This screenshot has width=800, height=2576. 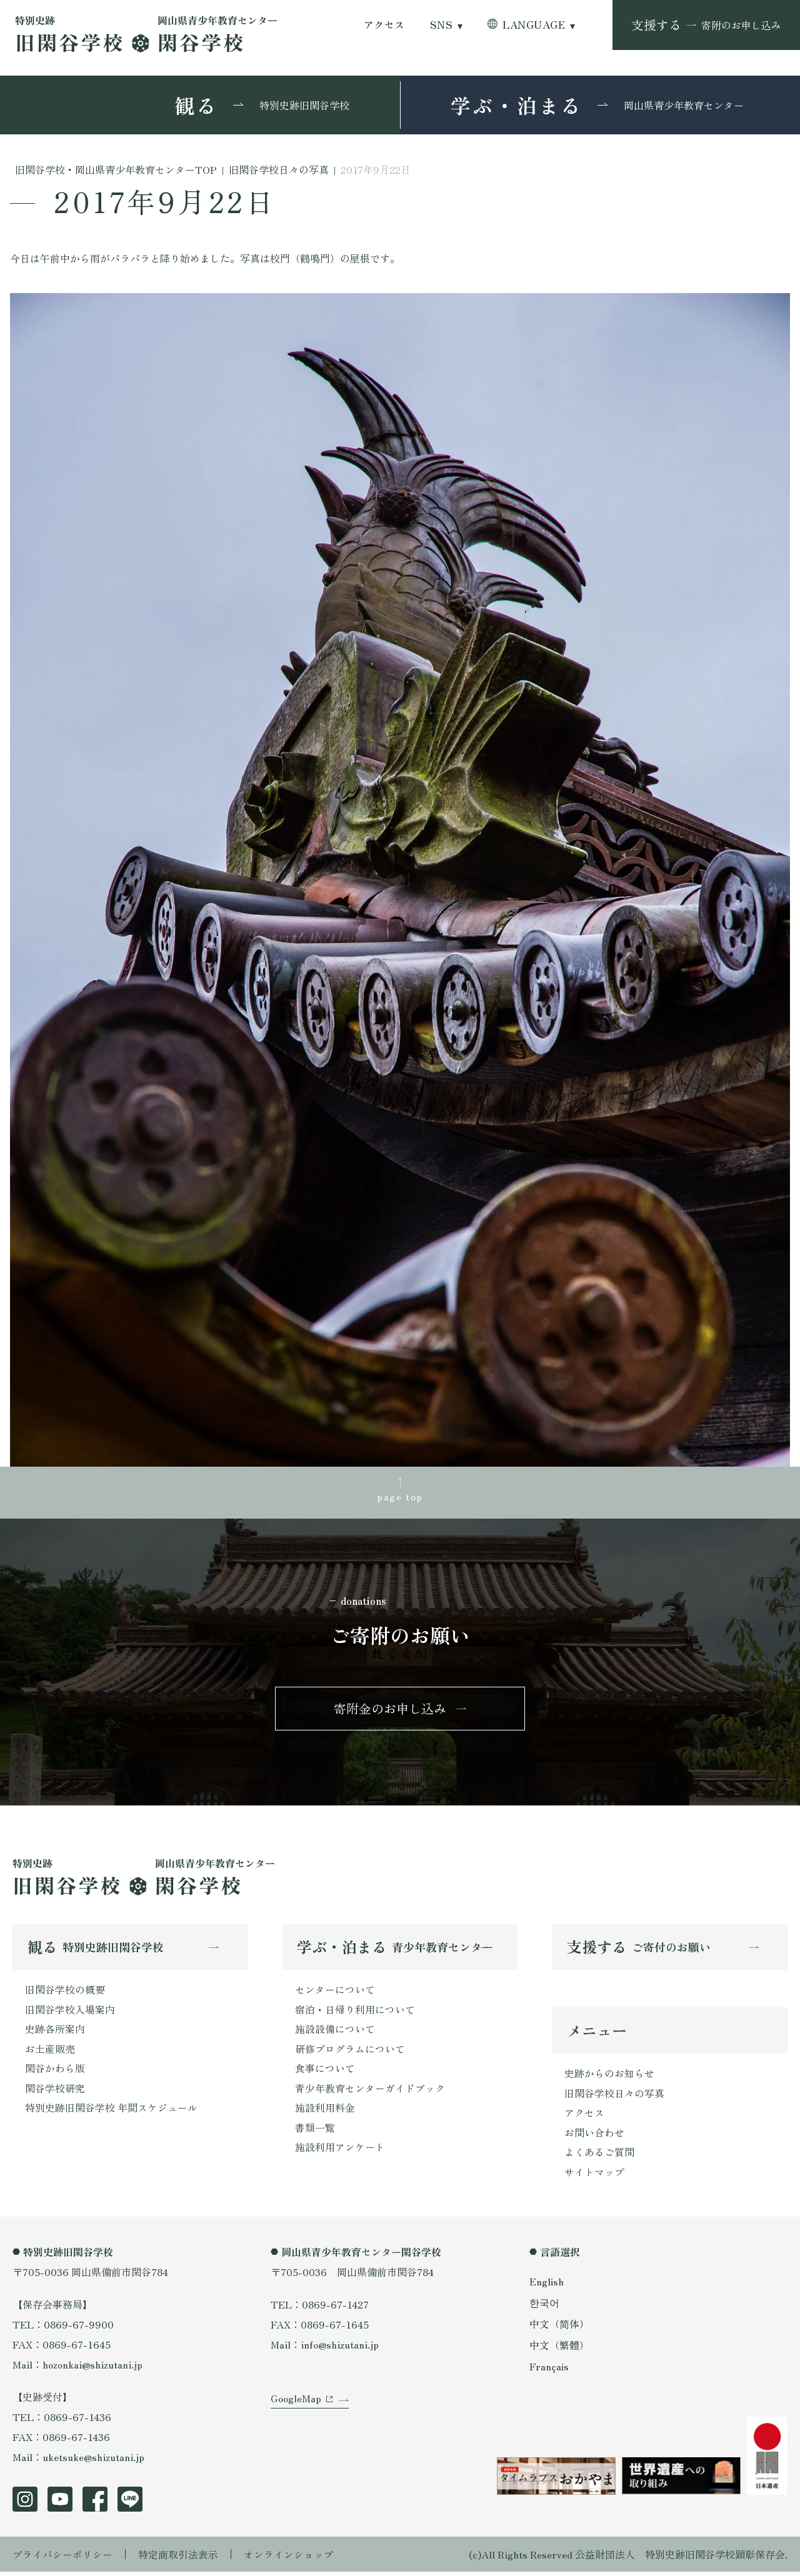 I want to click on GoogleMap, so click(x=296, y=2406).